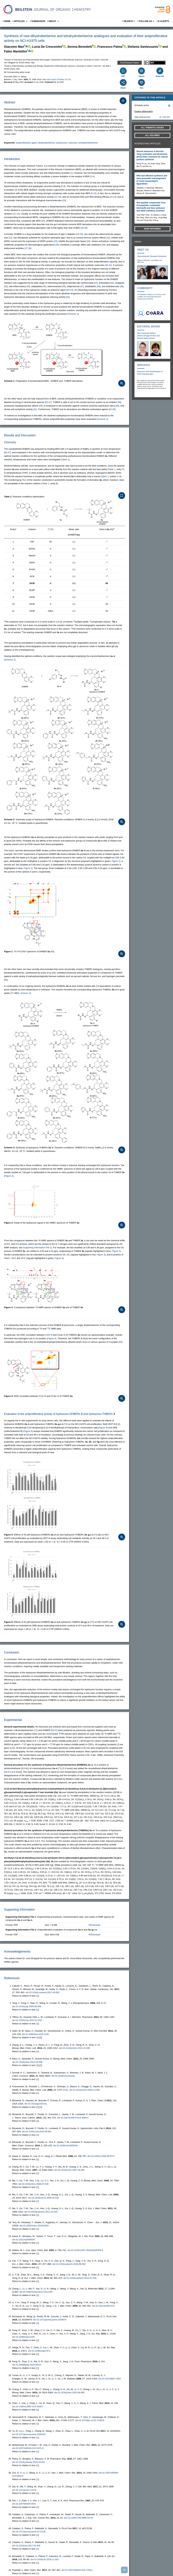 The height and width of the screenshot is (2576, 173). What do you see at coordinates (64, 200) in the screenshot?
I see `[20] [button]` at bounding box center [64, 200].